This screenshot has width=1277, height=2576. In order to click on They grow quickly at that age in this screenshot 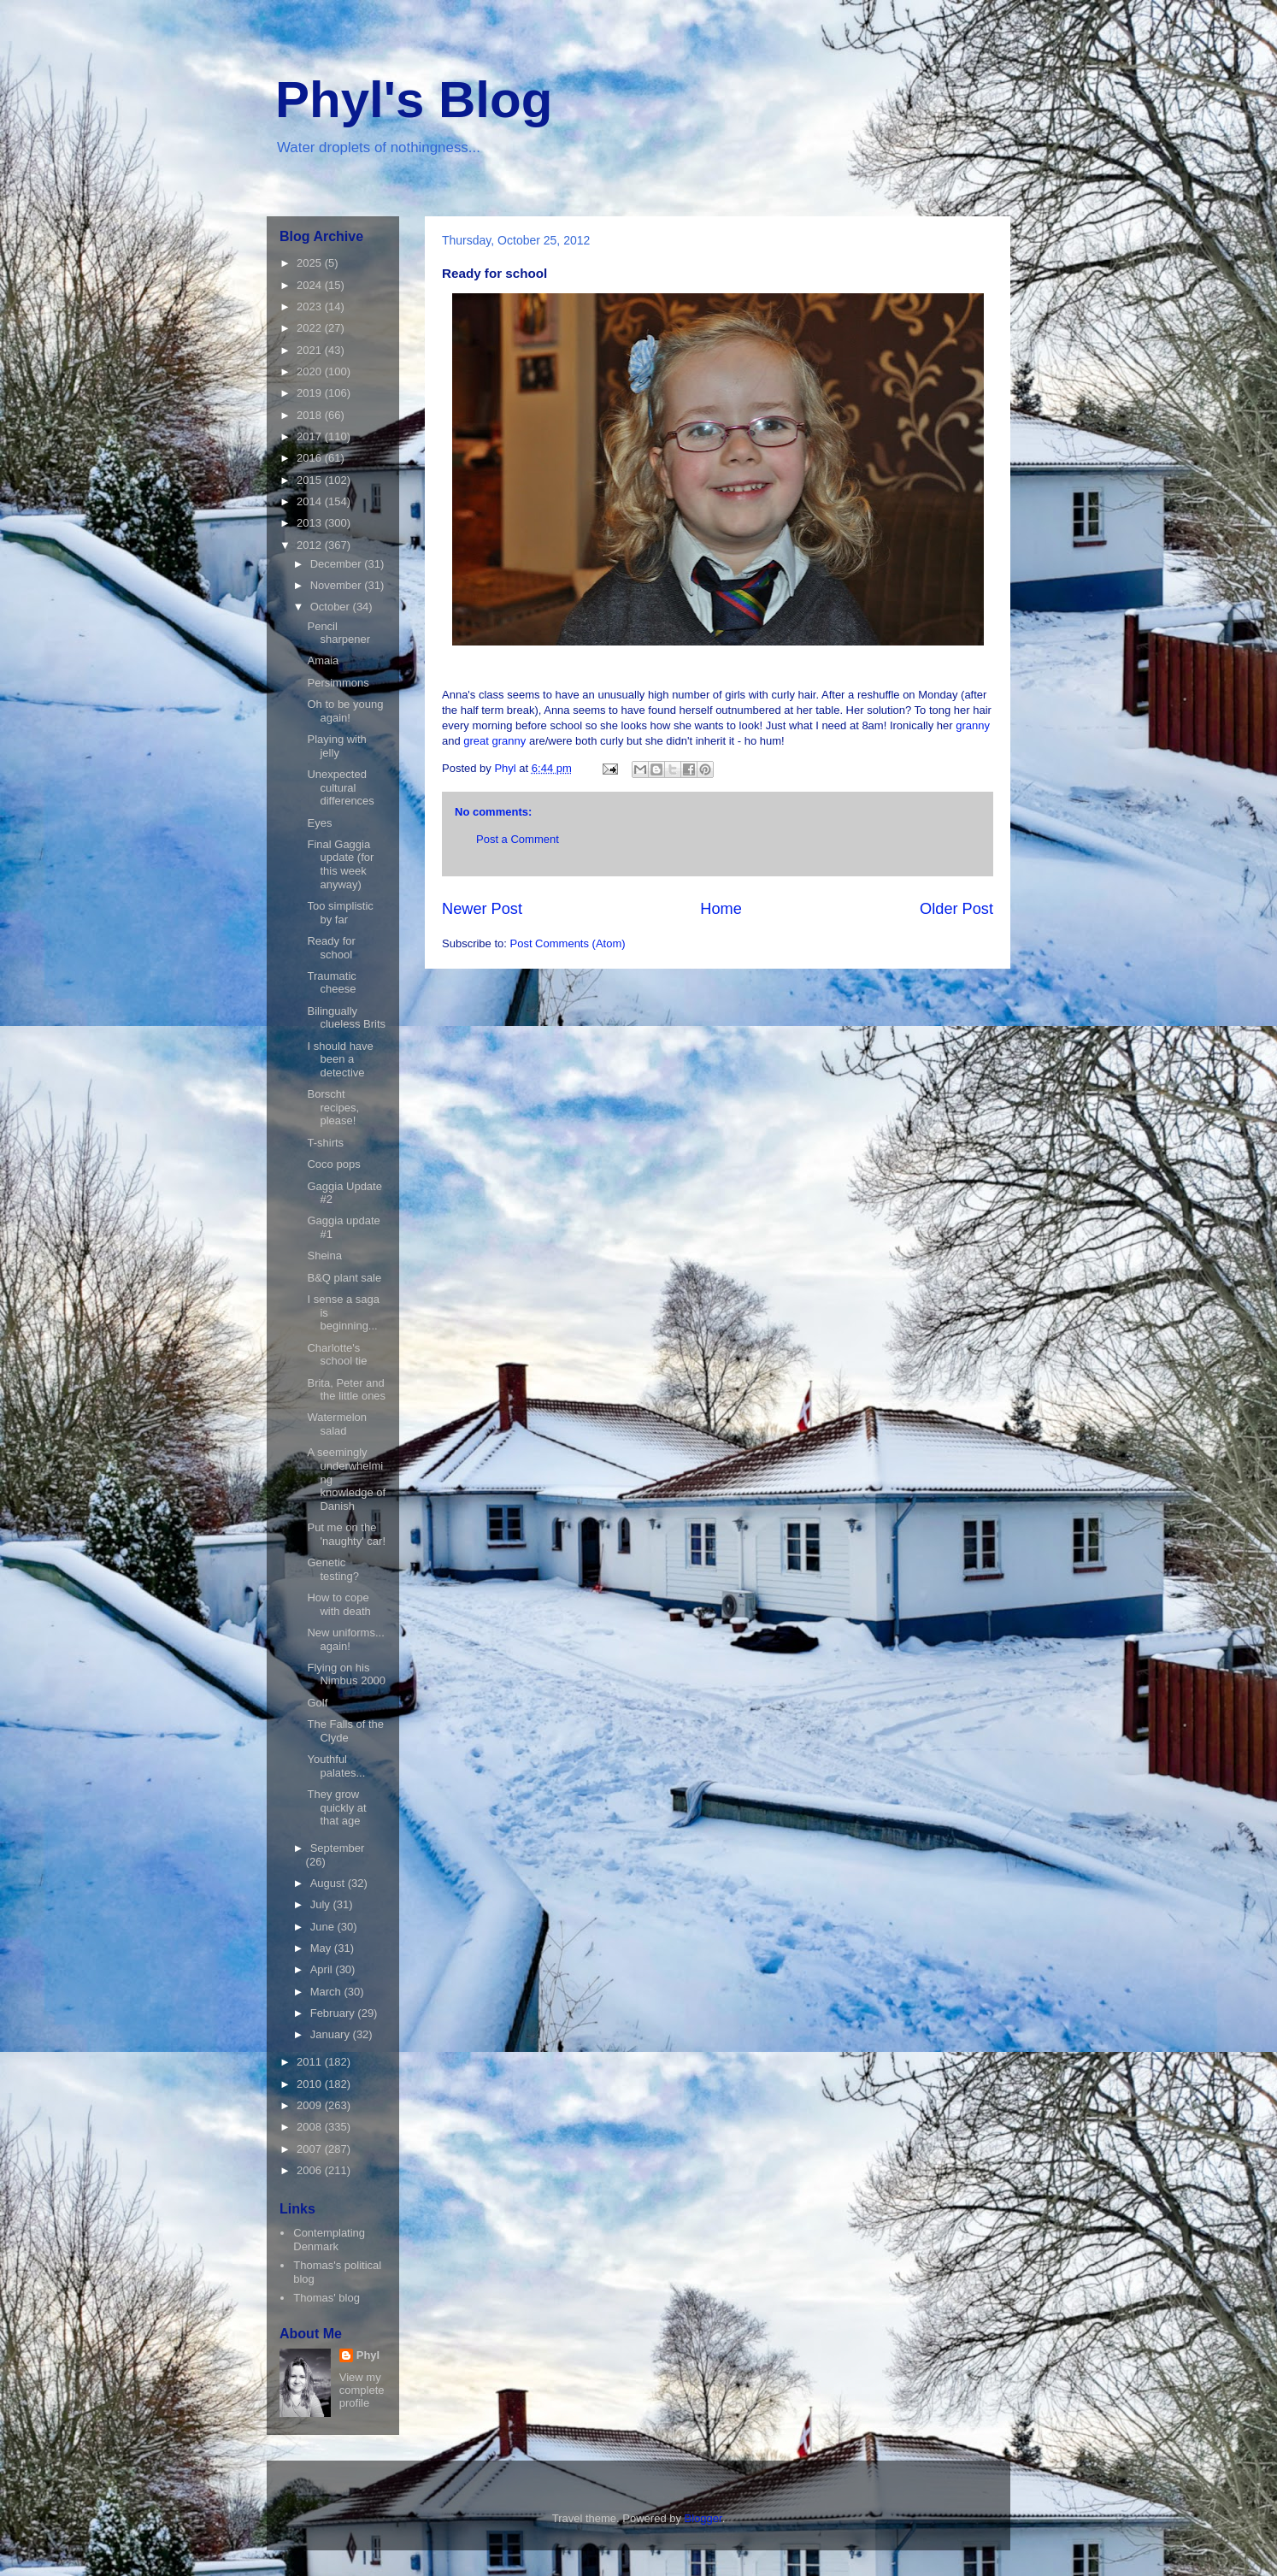, I will do `click(336, 1807)`.